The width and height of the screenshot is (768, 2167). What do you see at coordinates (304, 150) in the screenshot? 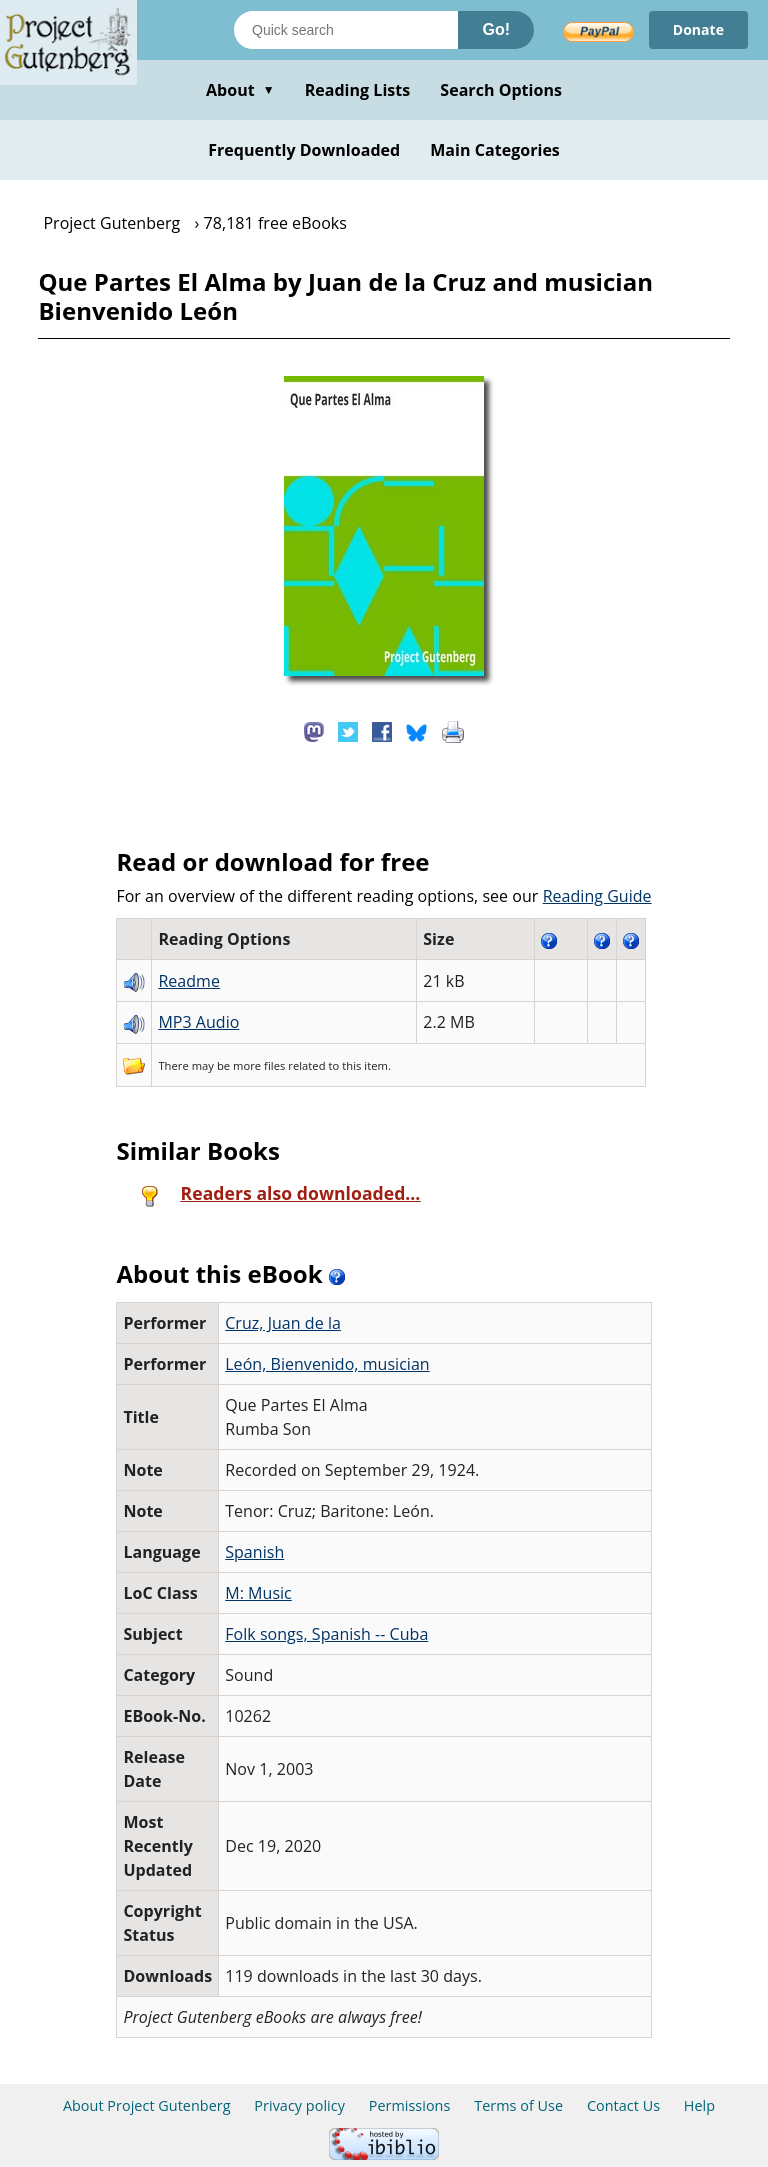
I see `Frequently Downloaded` at bounding box center [304, 150].